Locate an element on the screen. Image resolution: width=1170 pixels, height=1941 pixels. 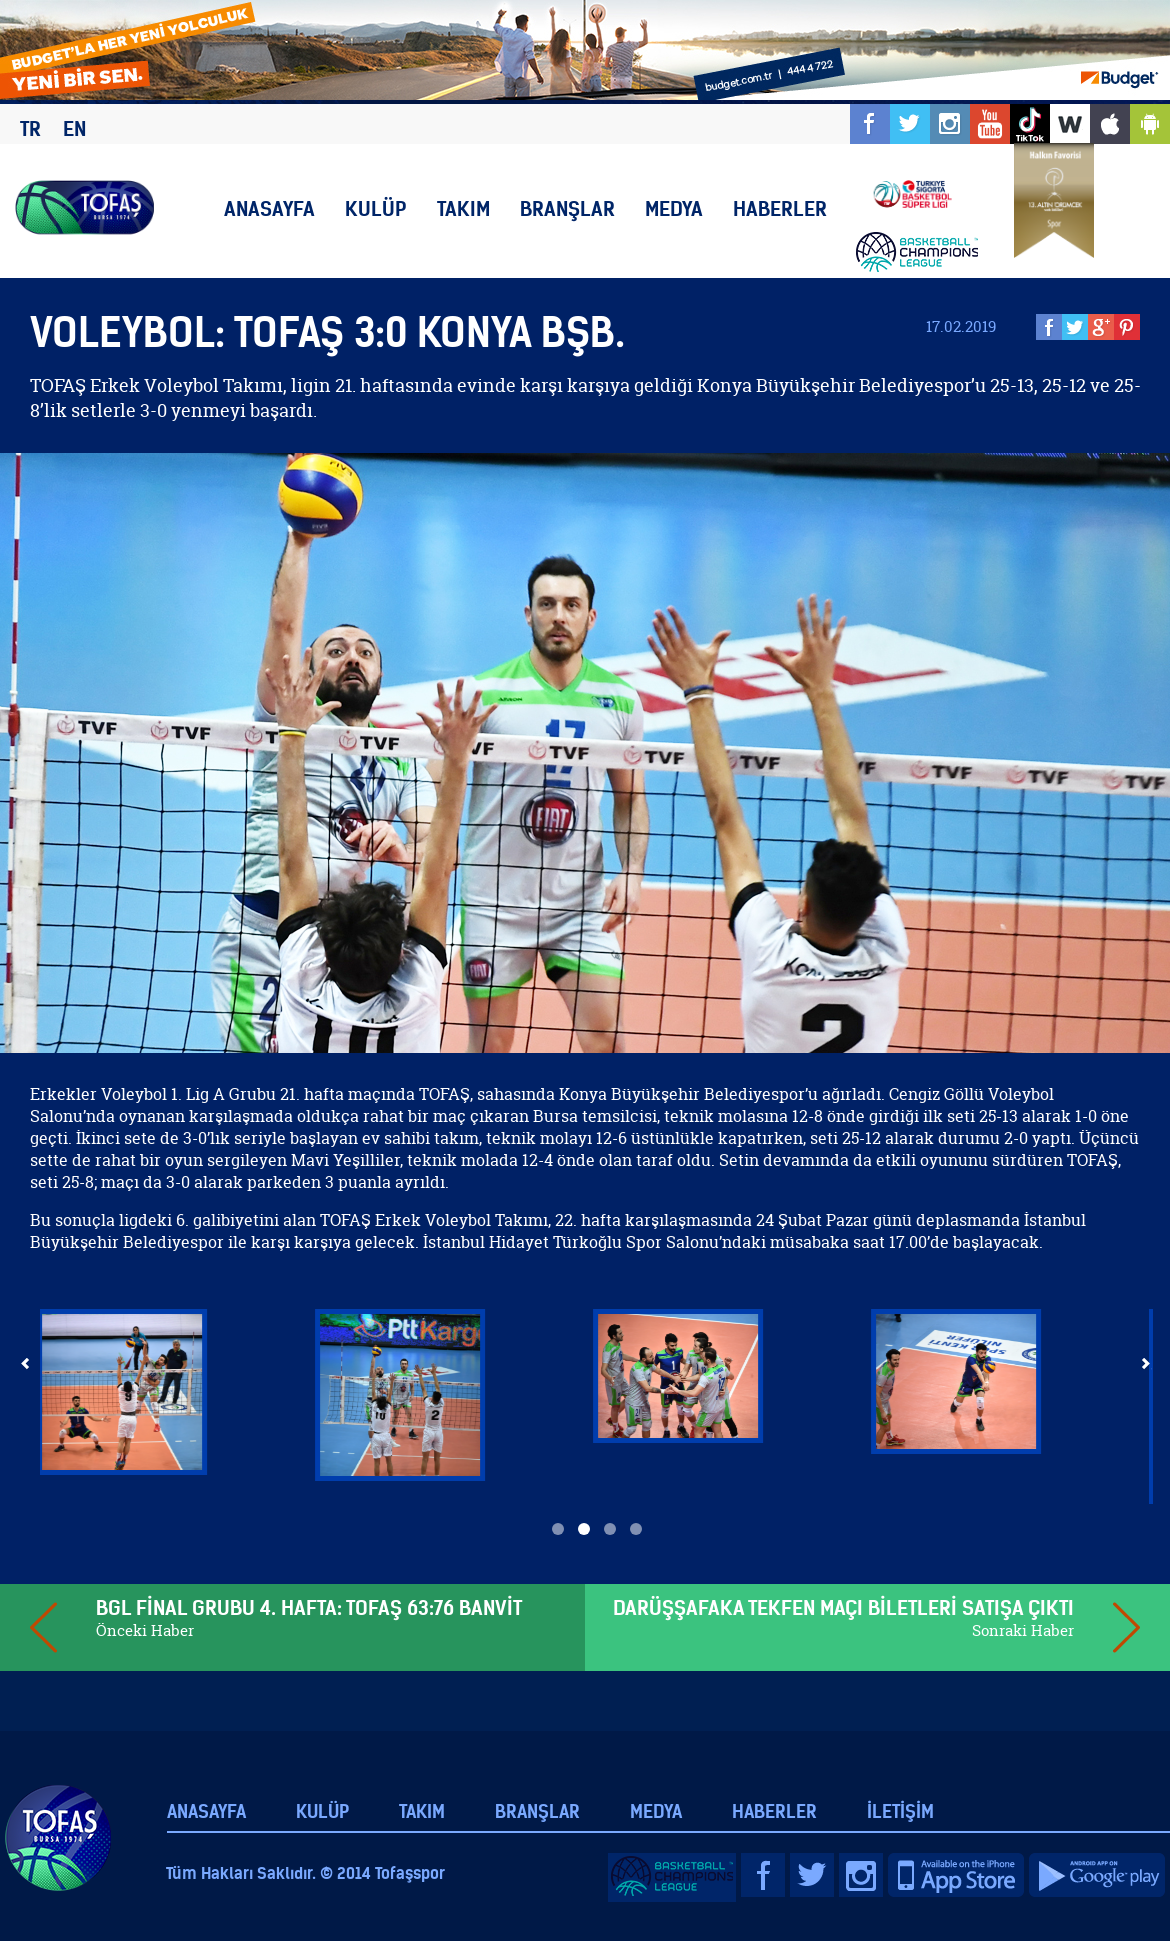
TAKIM is located at coordinates (463, 208).